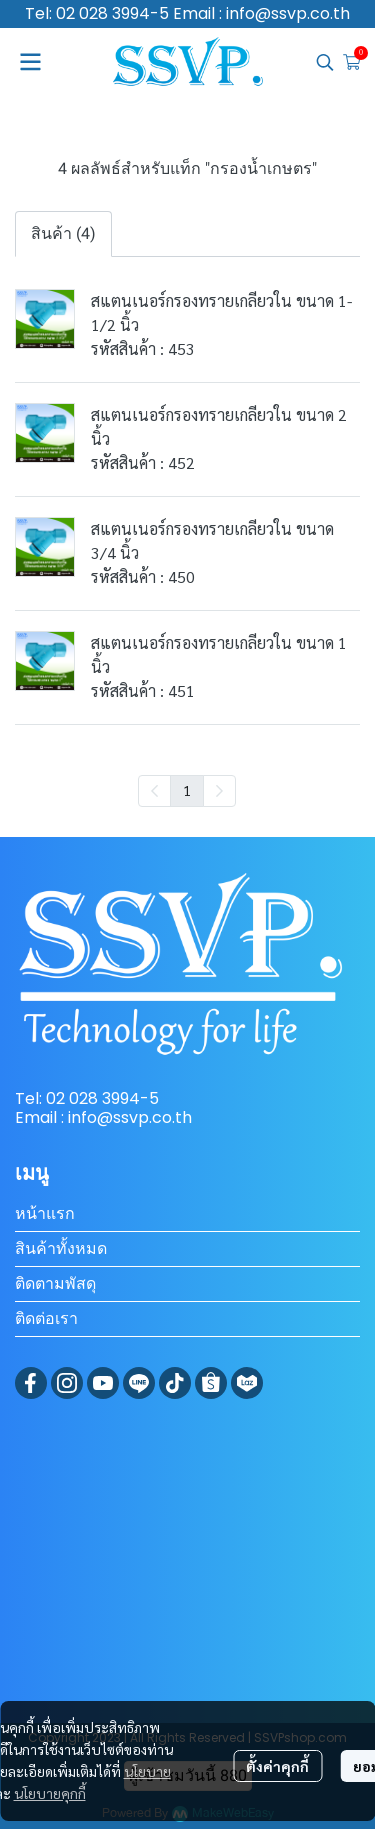 This screenshot has height=1829, width=375. I want to click on [button], so click(325, 62).